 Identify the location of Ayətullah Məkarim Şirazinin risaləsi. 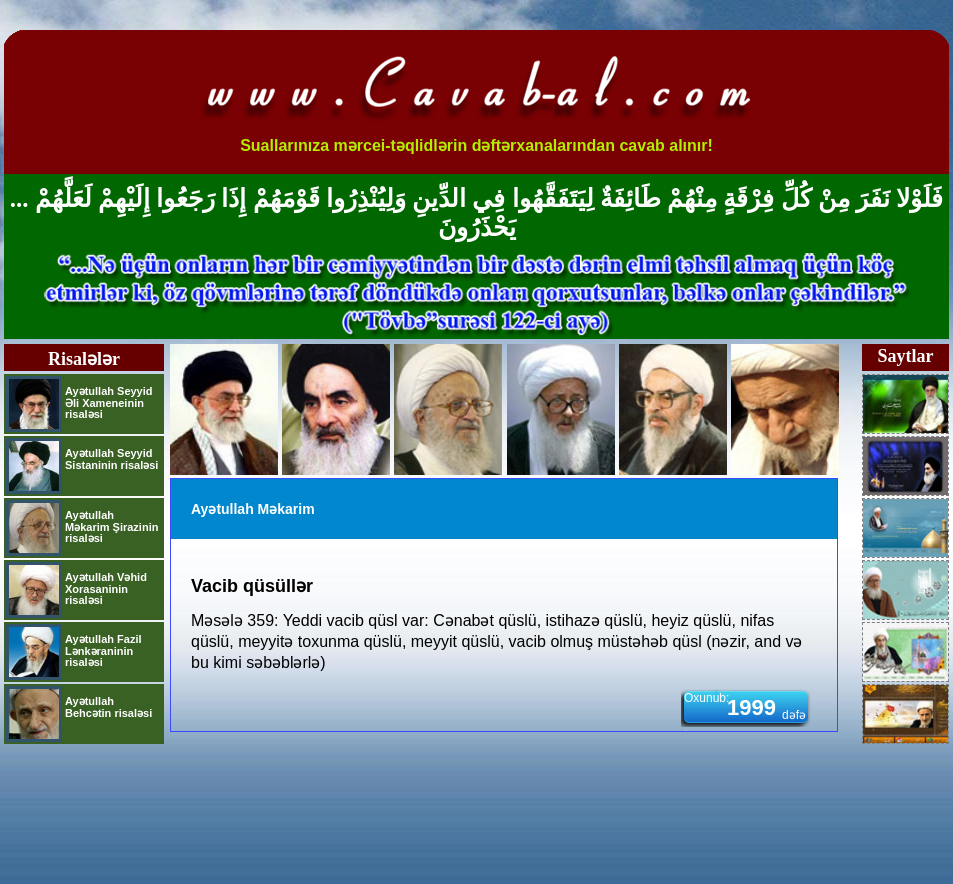
(111, 526).